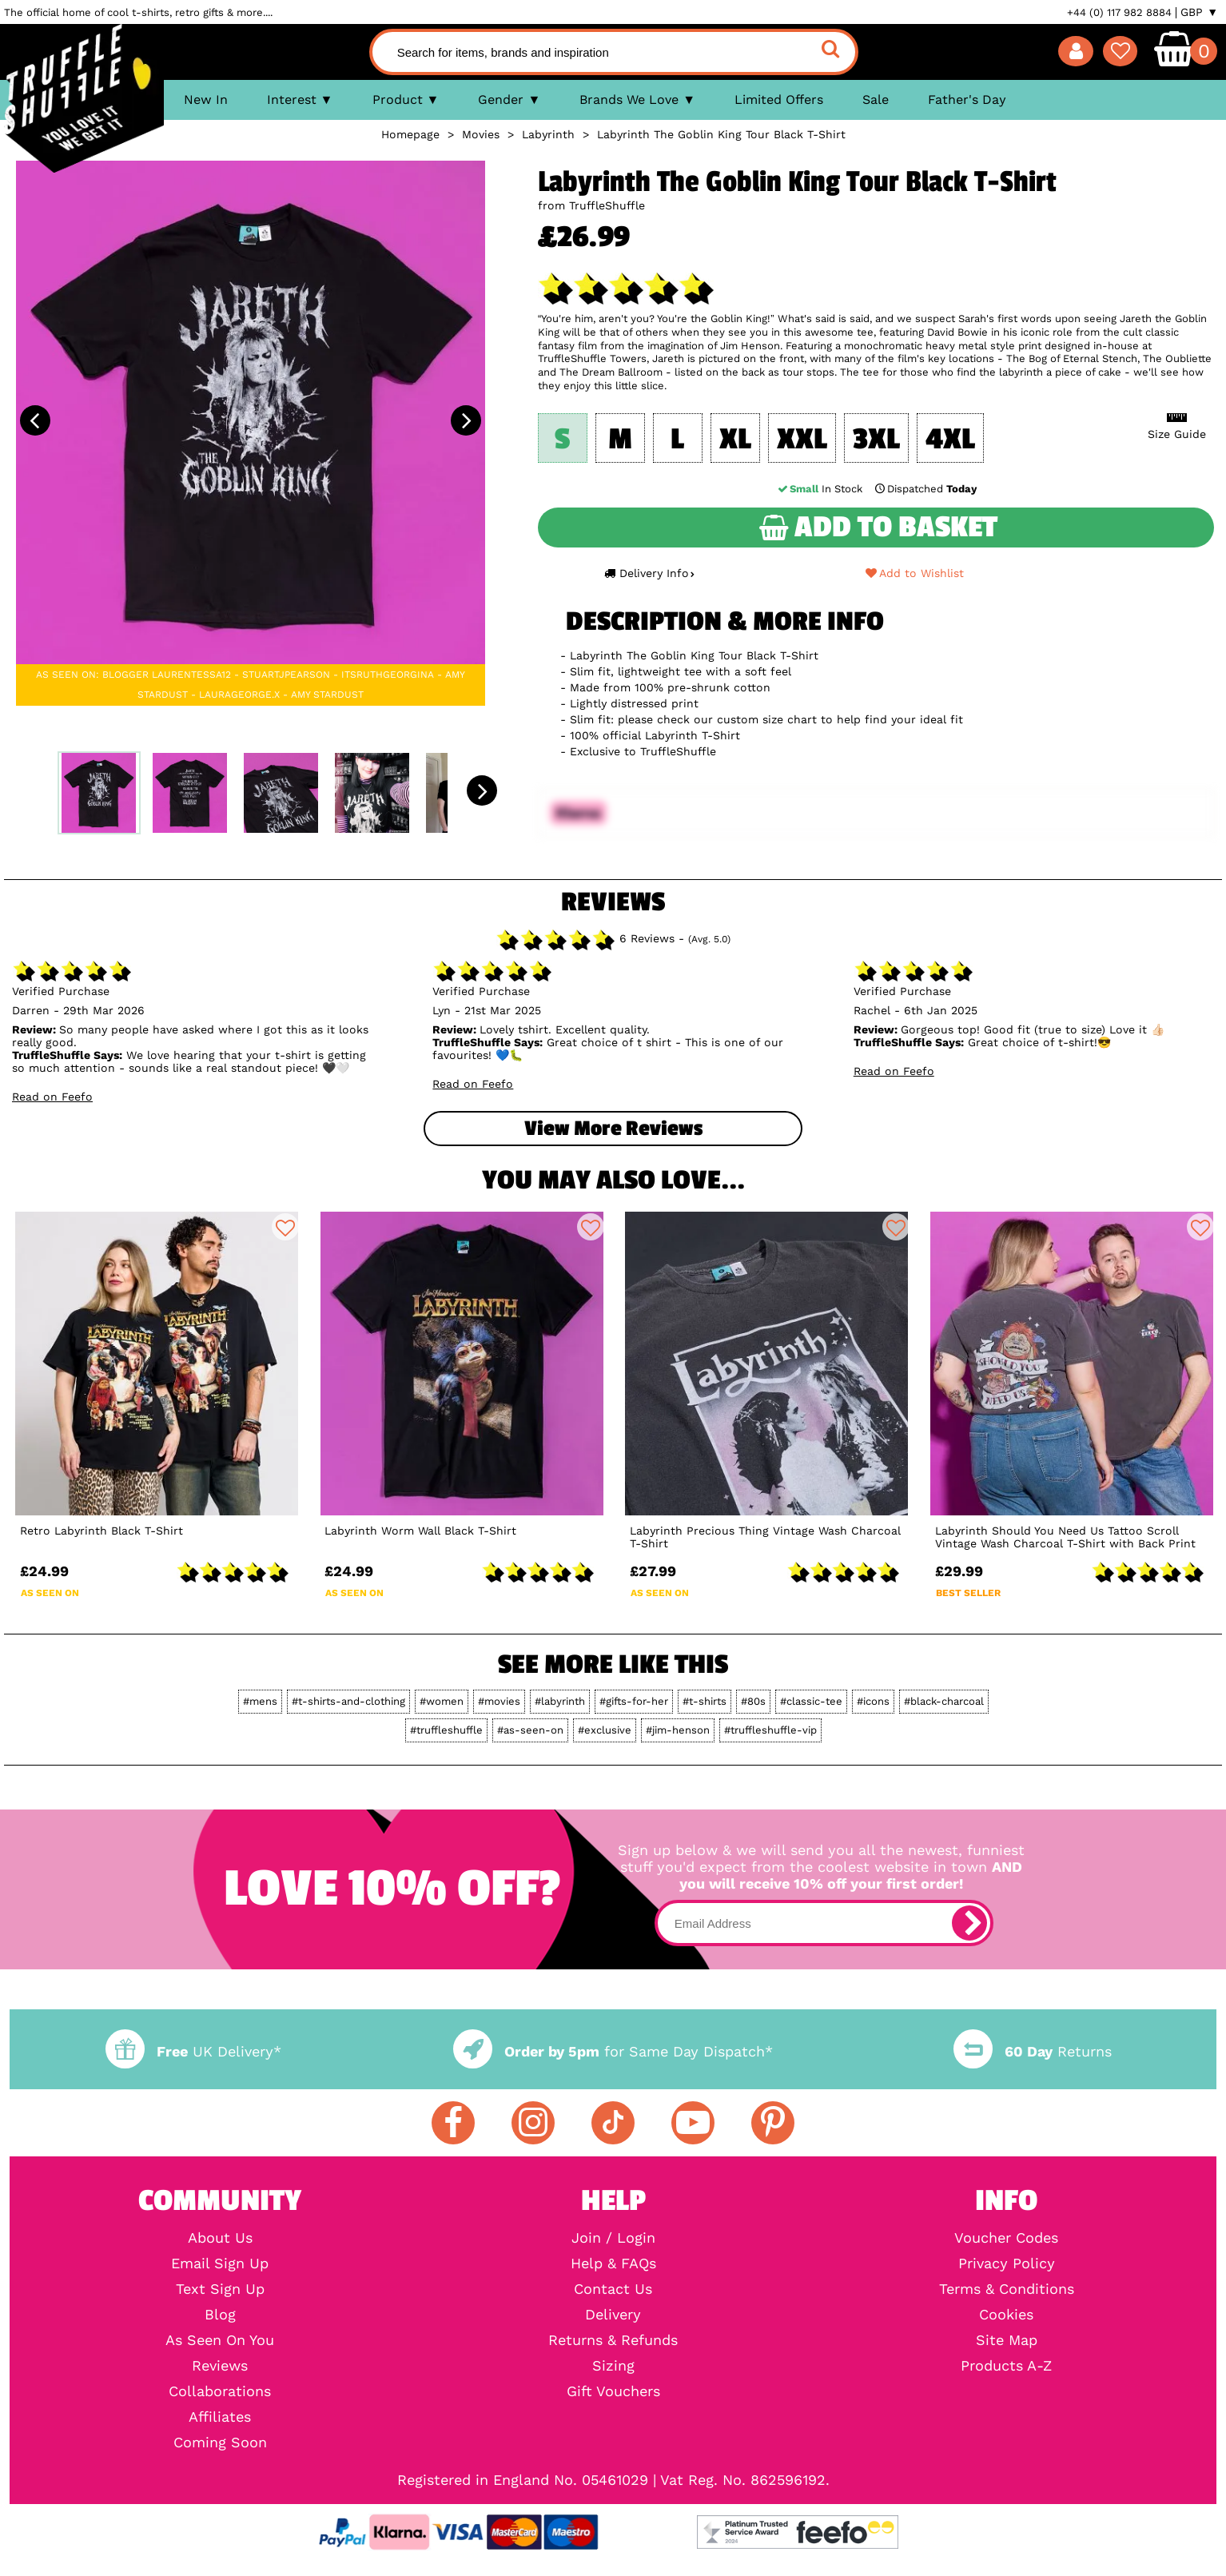  I want to click on +44 (0) 117 982 8884, so click(1119, 12).